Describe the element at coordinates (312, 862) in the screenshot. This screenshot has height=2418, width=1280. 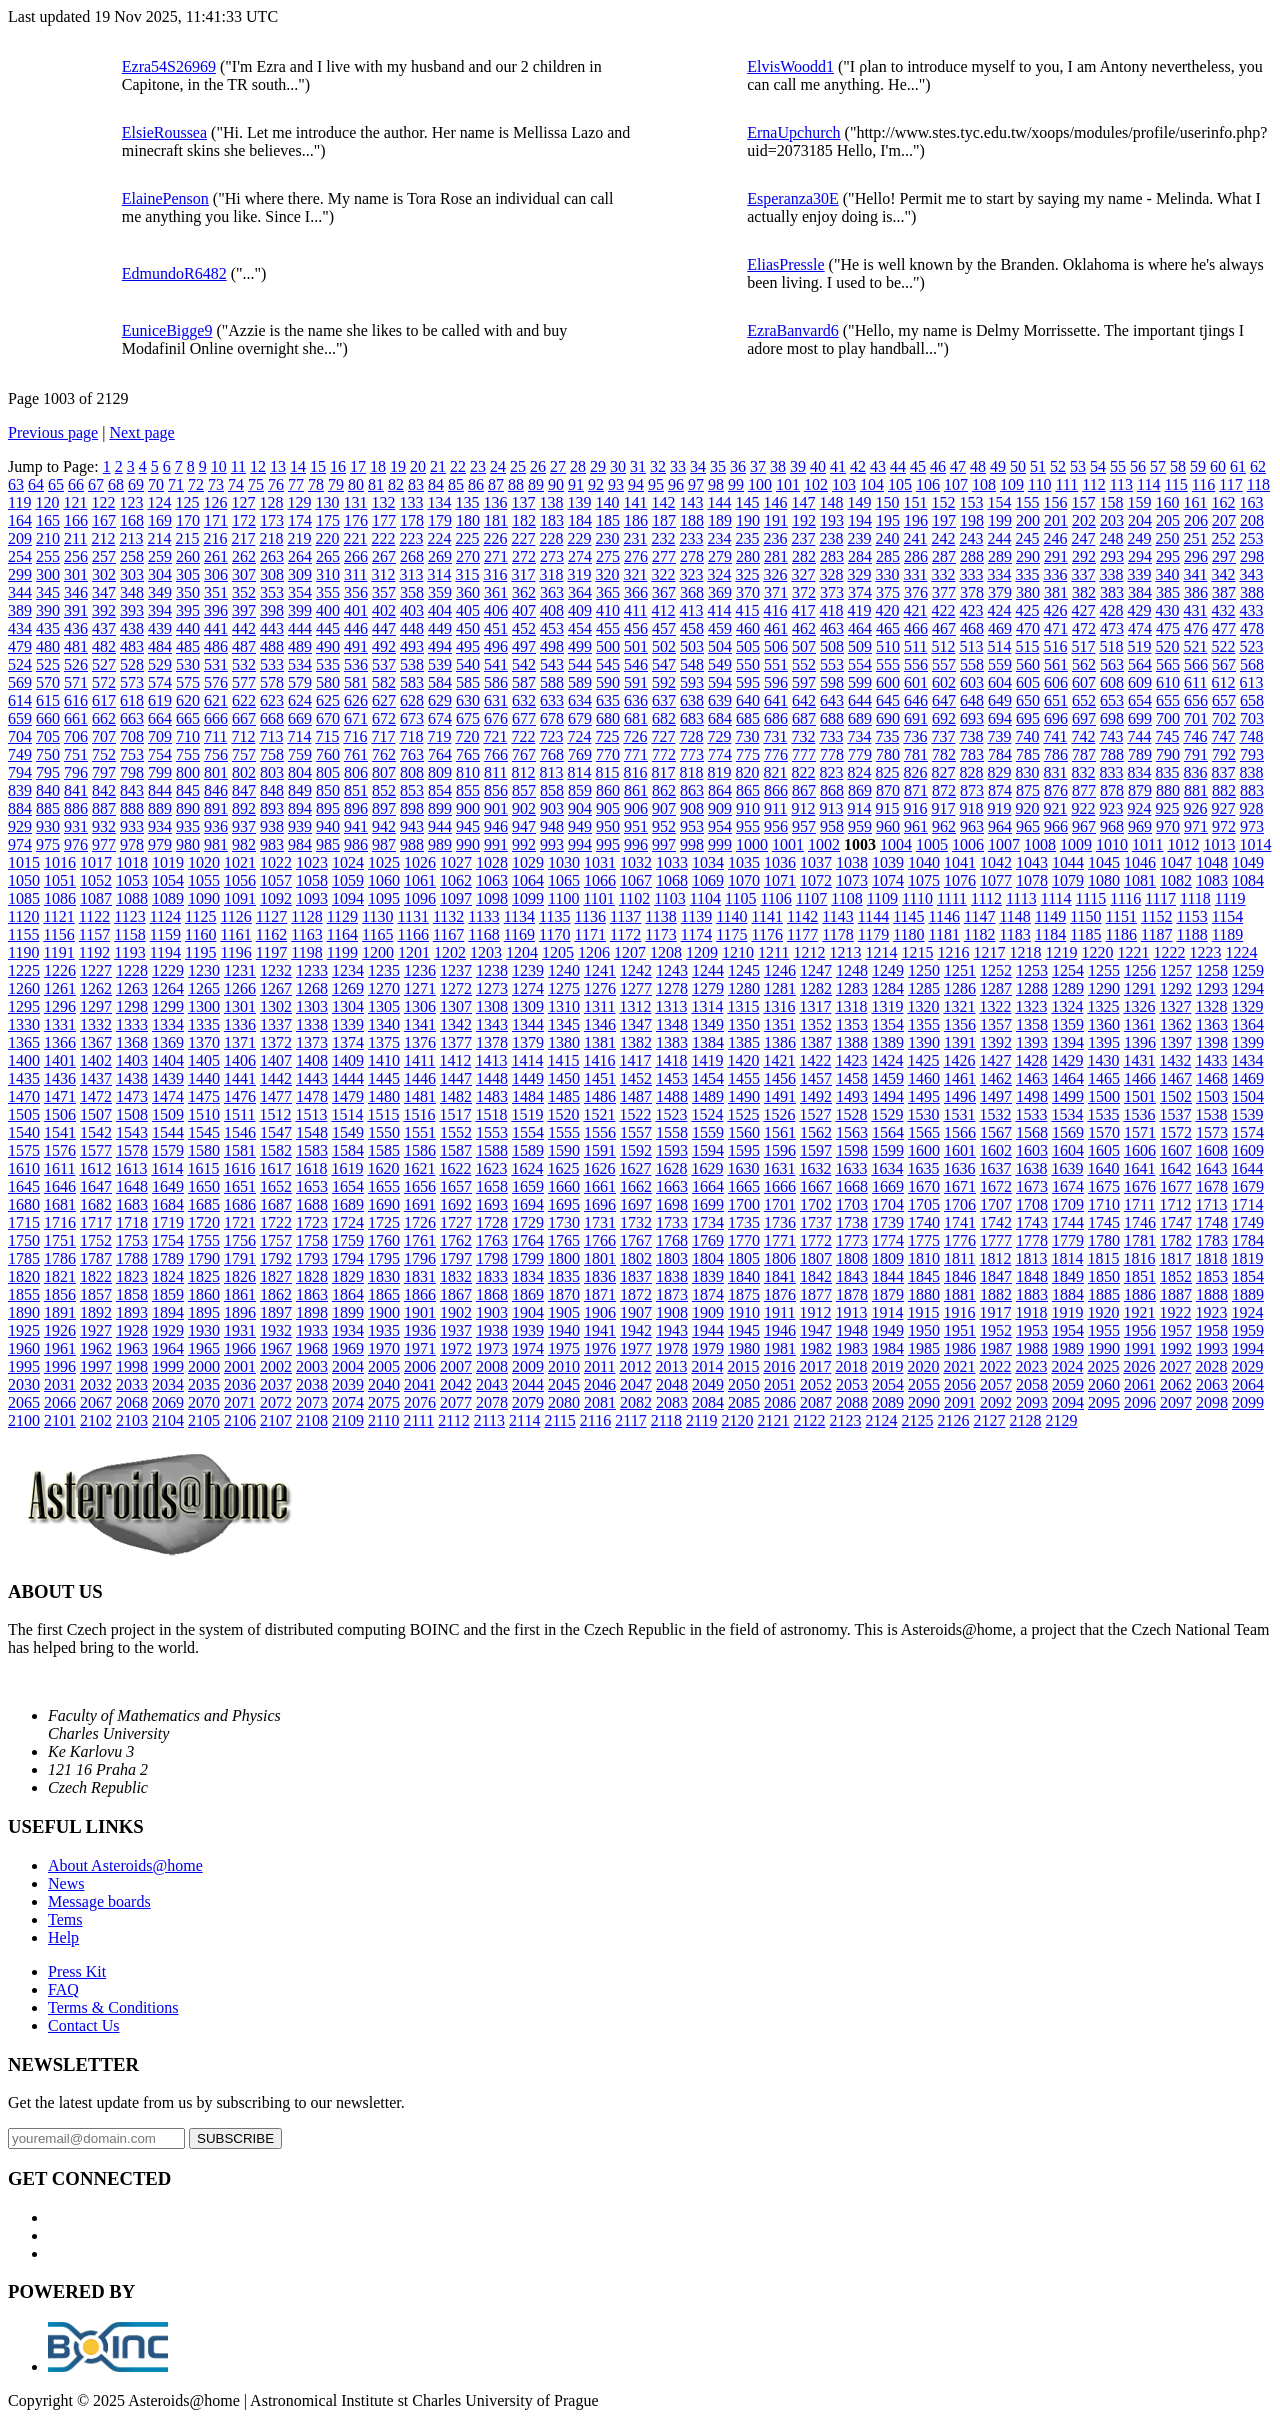
I see `1023` at that location.